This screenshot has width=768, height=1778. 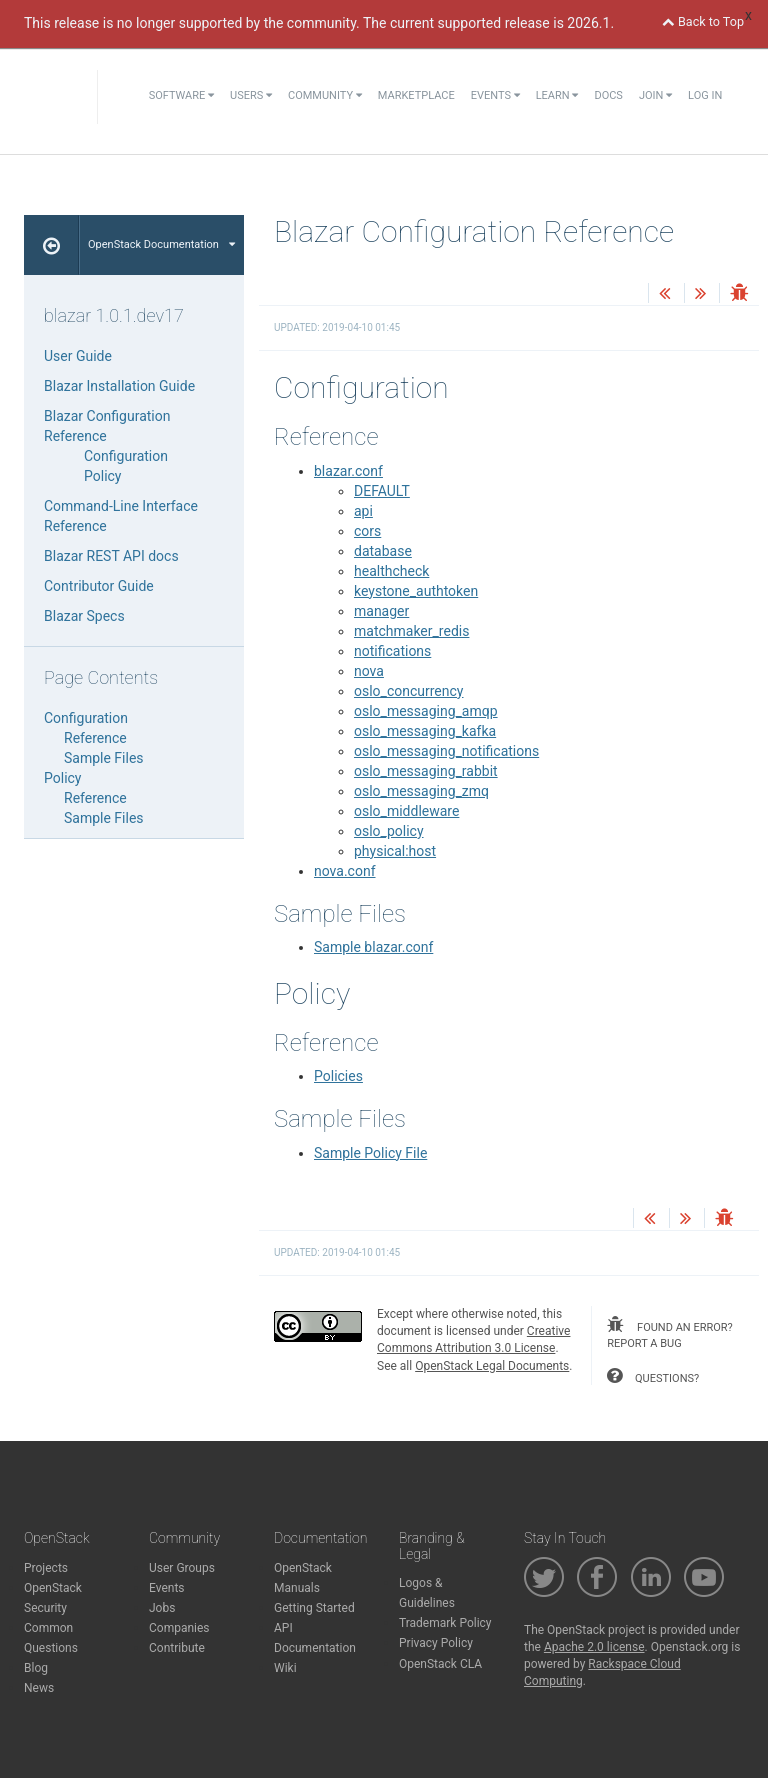 What do you see at coordinates (119, 386) in the screenshot?
I see `Blazar Installation Guide` at bounding box center [119, 386].